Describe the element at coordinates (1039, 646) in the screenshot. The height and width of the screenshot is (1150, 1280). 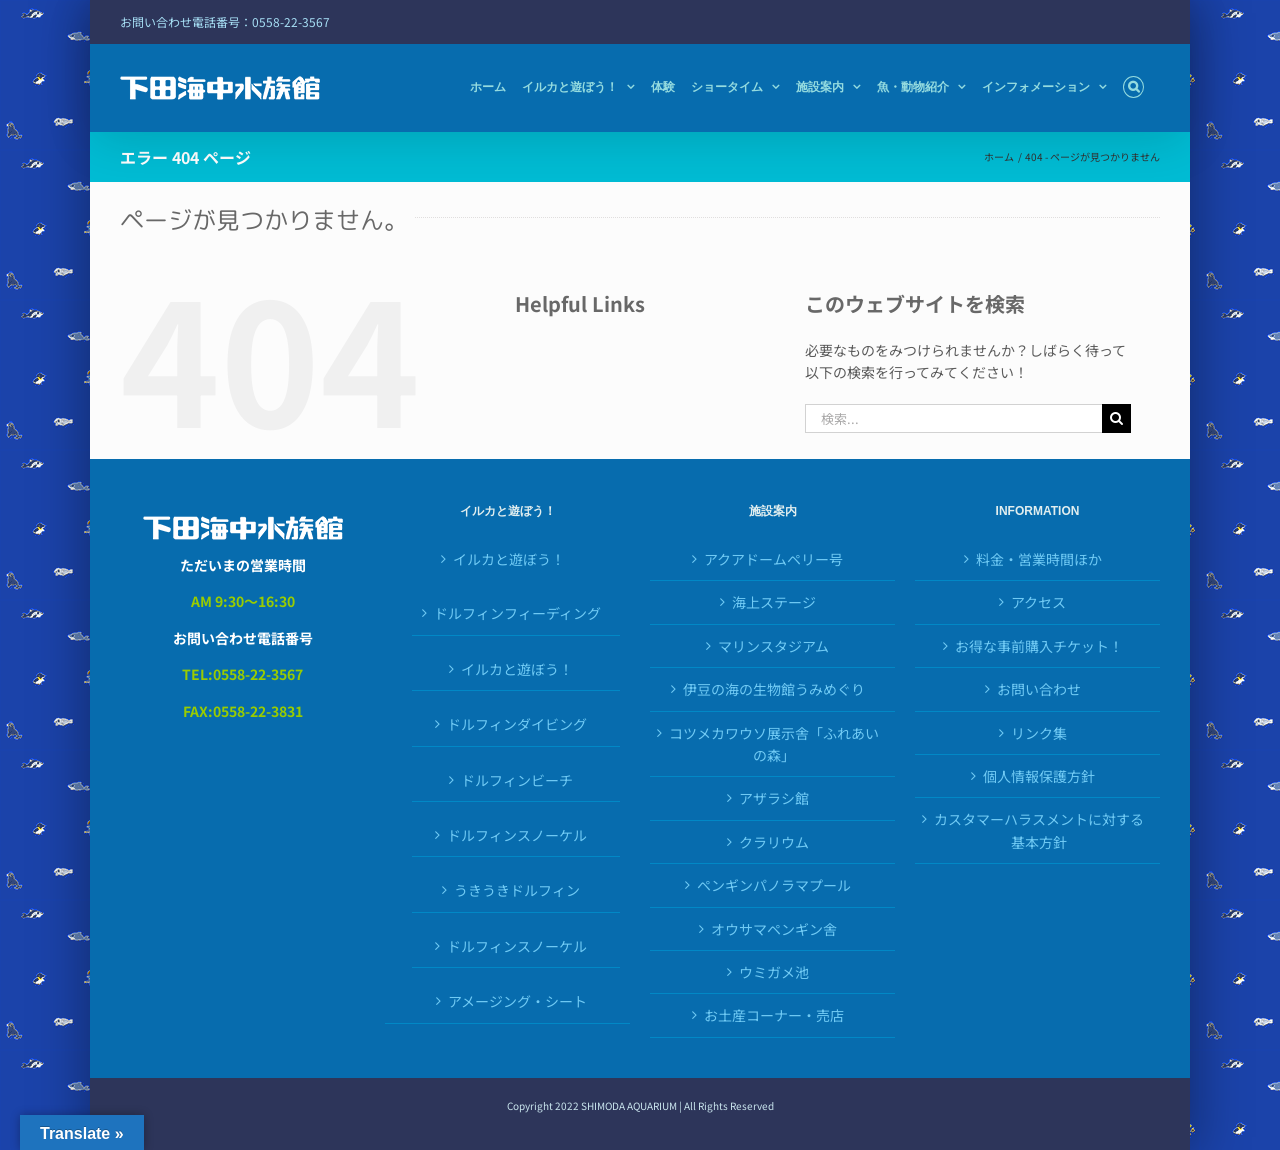
I see `お得な事前購入チケット！` at that location.